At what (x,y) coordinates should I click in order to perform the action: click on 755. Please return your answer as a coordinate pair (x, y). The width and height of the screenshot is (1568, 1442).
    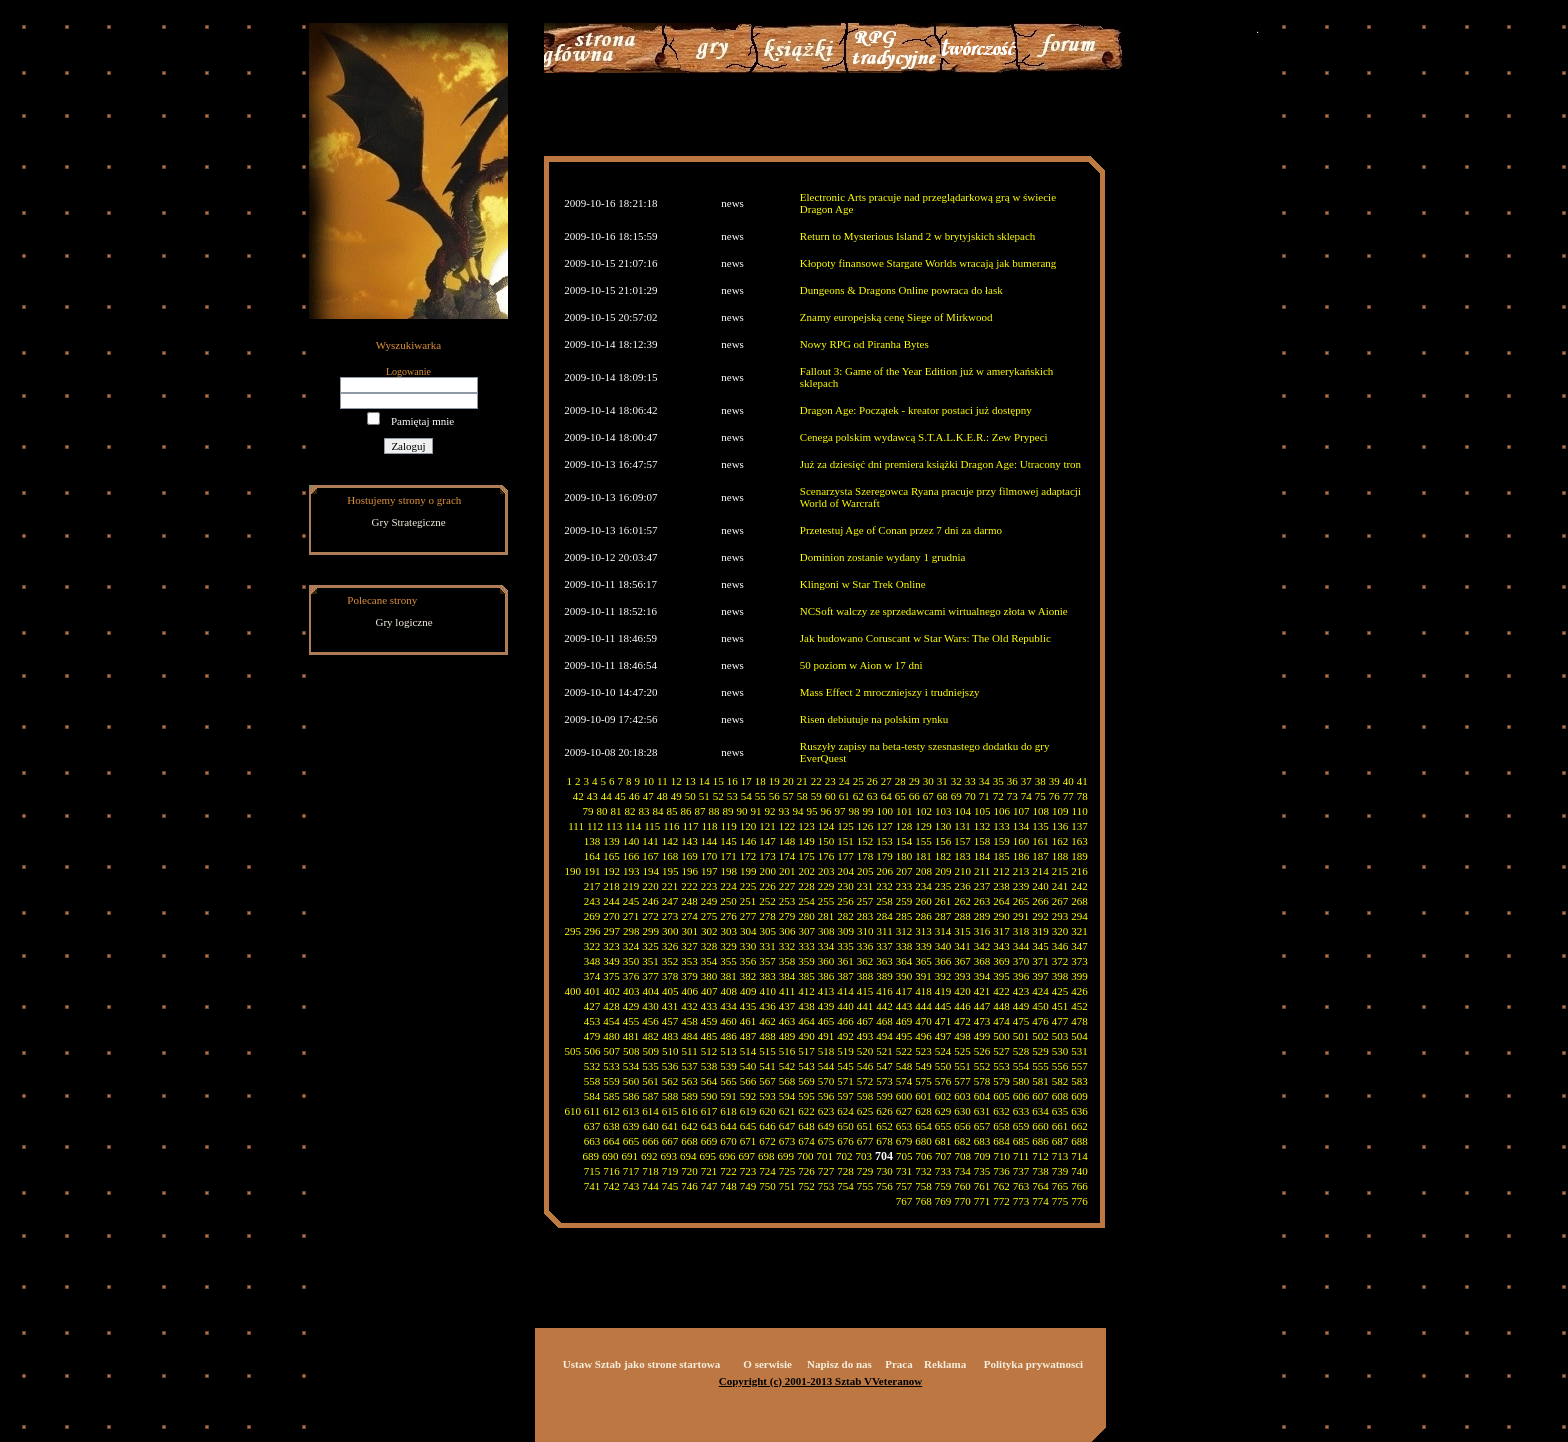
    Looking at the image, I should click on (865, 1186).